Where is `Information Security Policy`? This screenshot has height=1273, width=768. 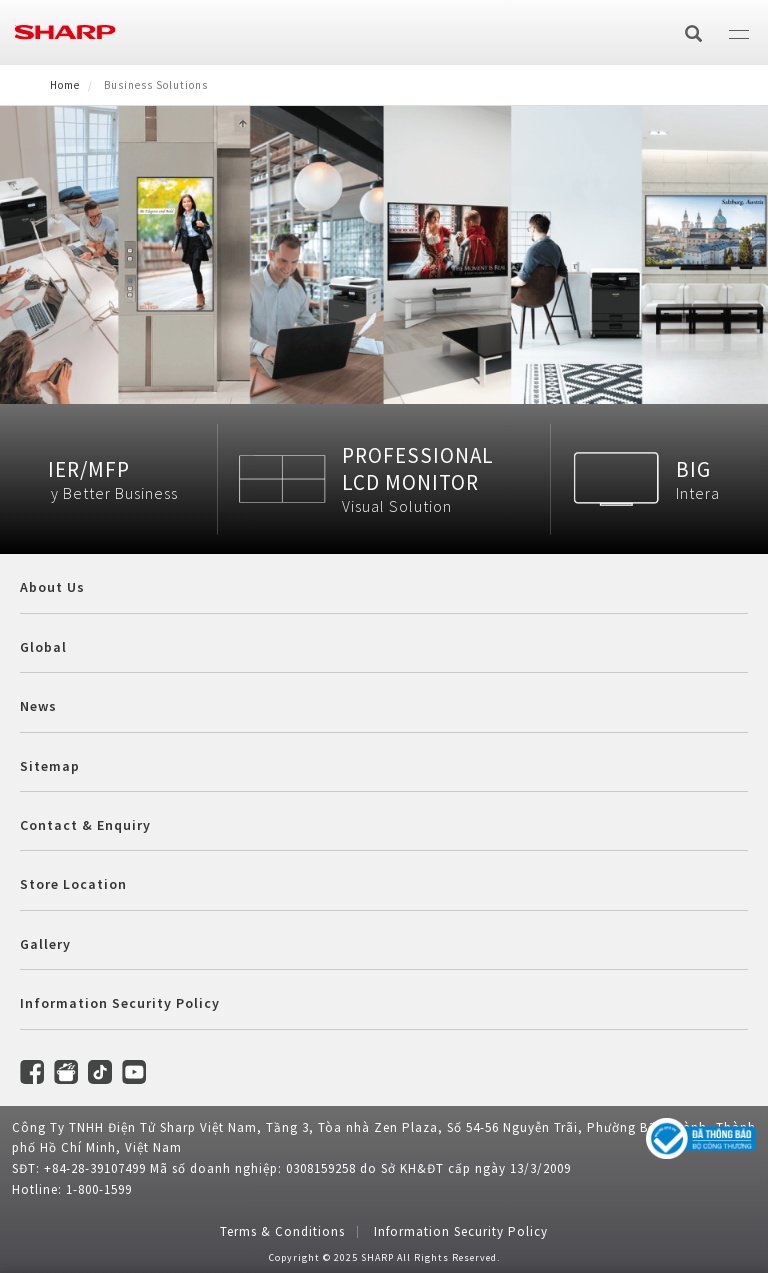
Information Security Policy is located at coordinates (120, 1003).